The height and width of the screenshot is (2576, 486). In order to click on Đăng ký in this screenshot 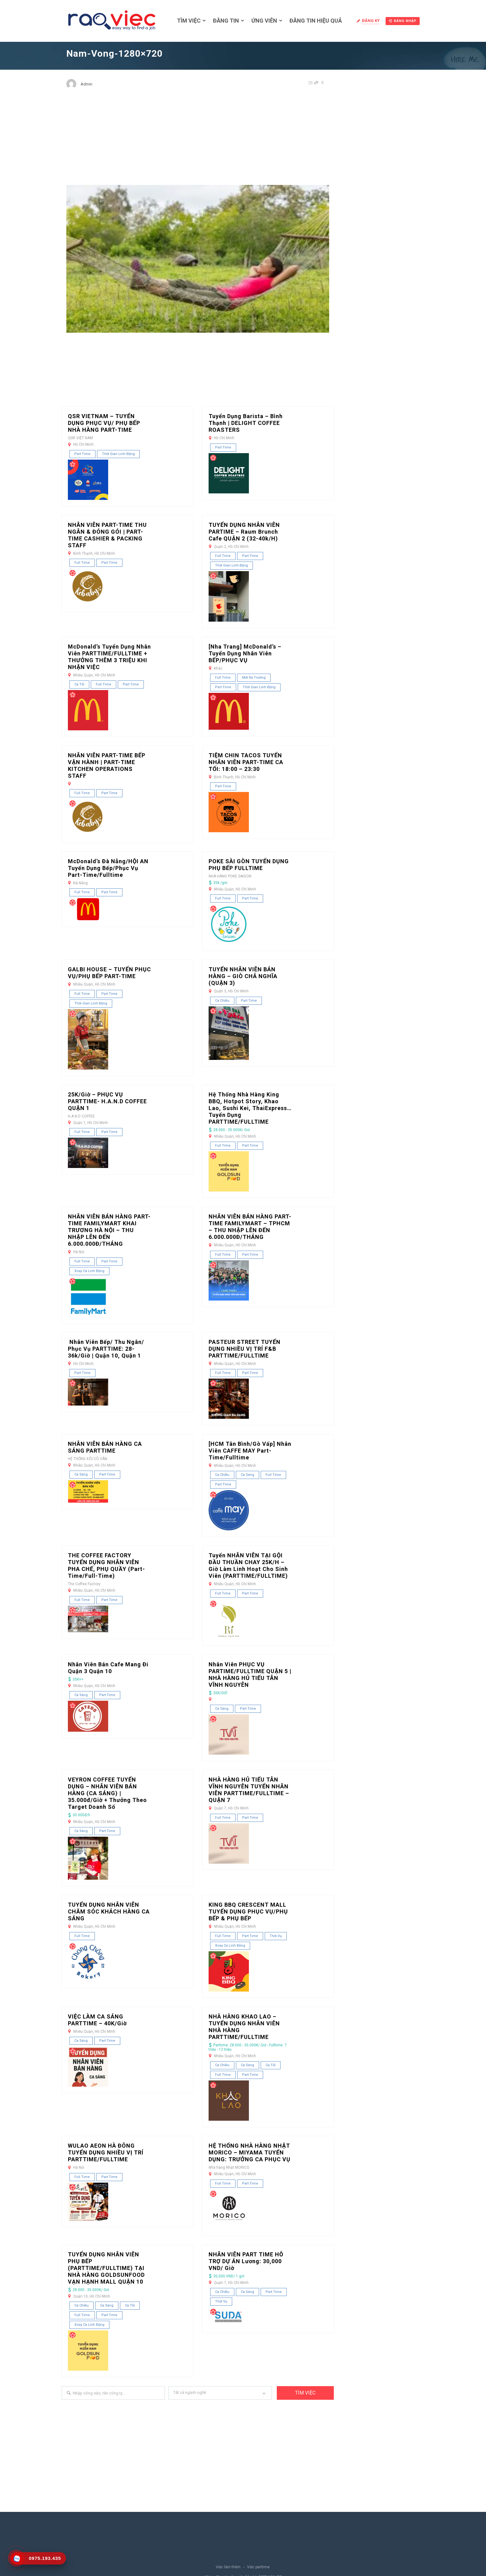, I will do `click(371, 20)`.